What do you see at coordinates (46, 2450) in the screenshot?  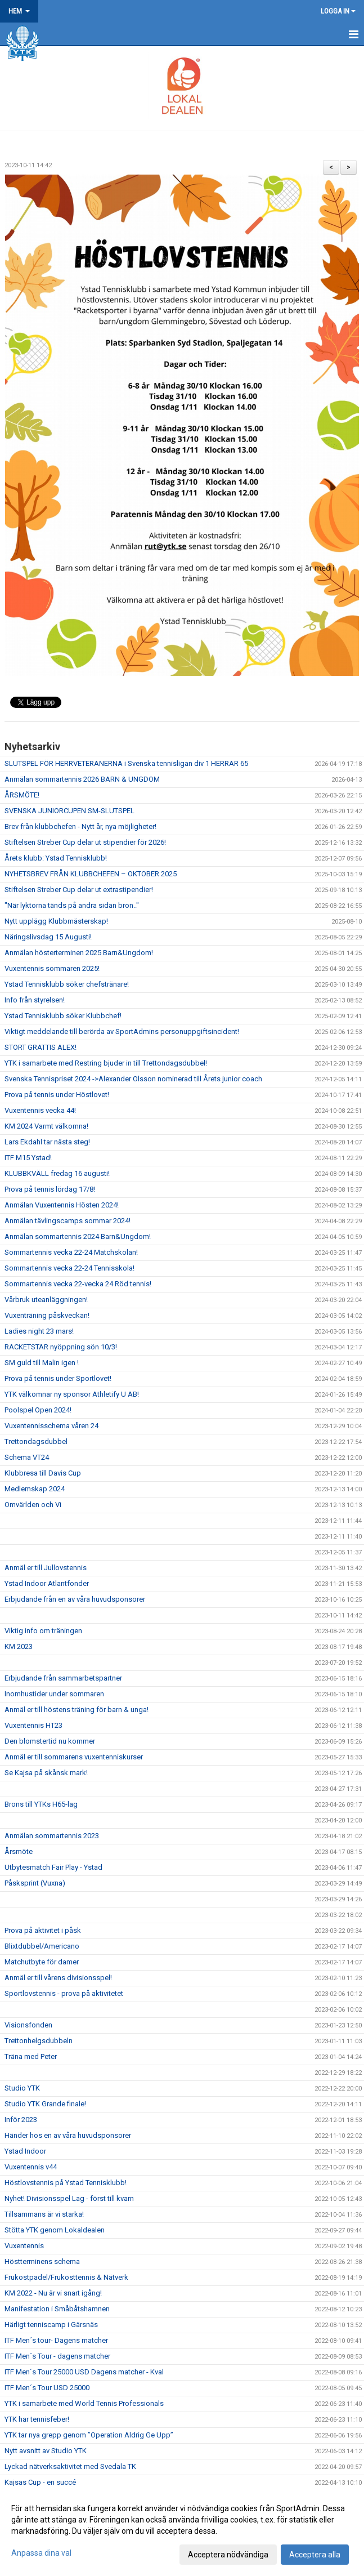 I see `Nytt avsnitt av Studio YTK` at bounding box center [46, 2450].